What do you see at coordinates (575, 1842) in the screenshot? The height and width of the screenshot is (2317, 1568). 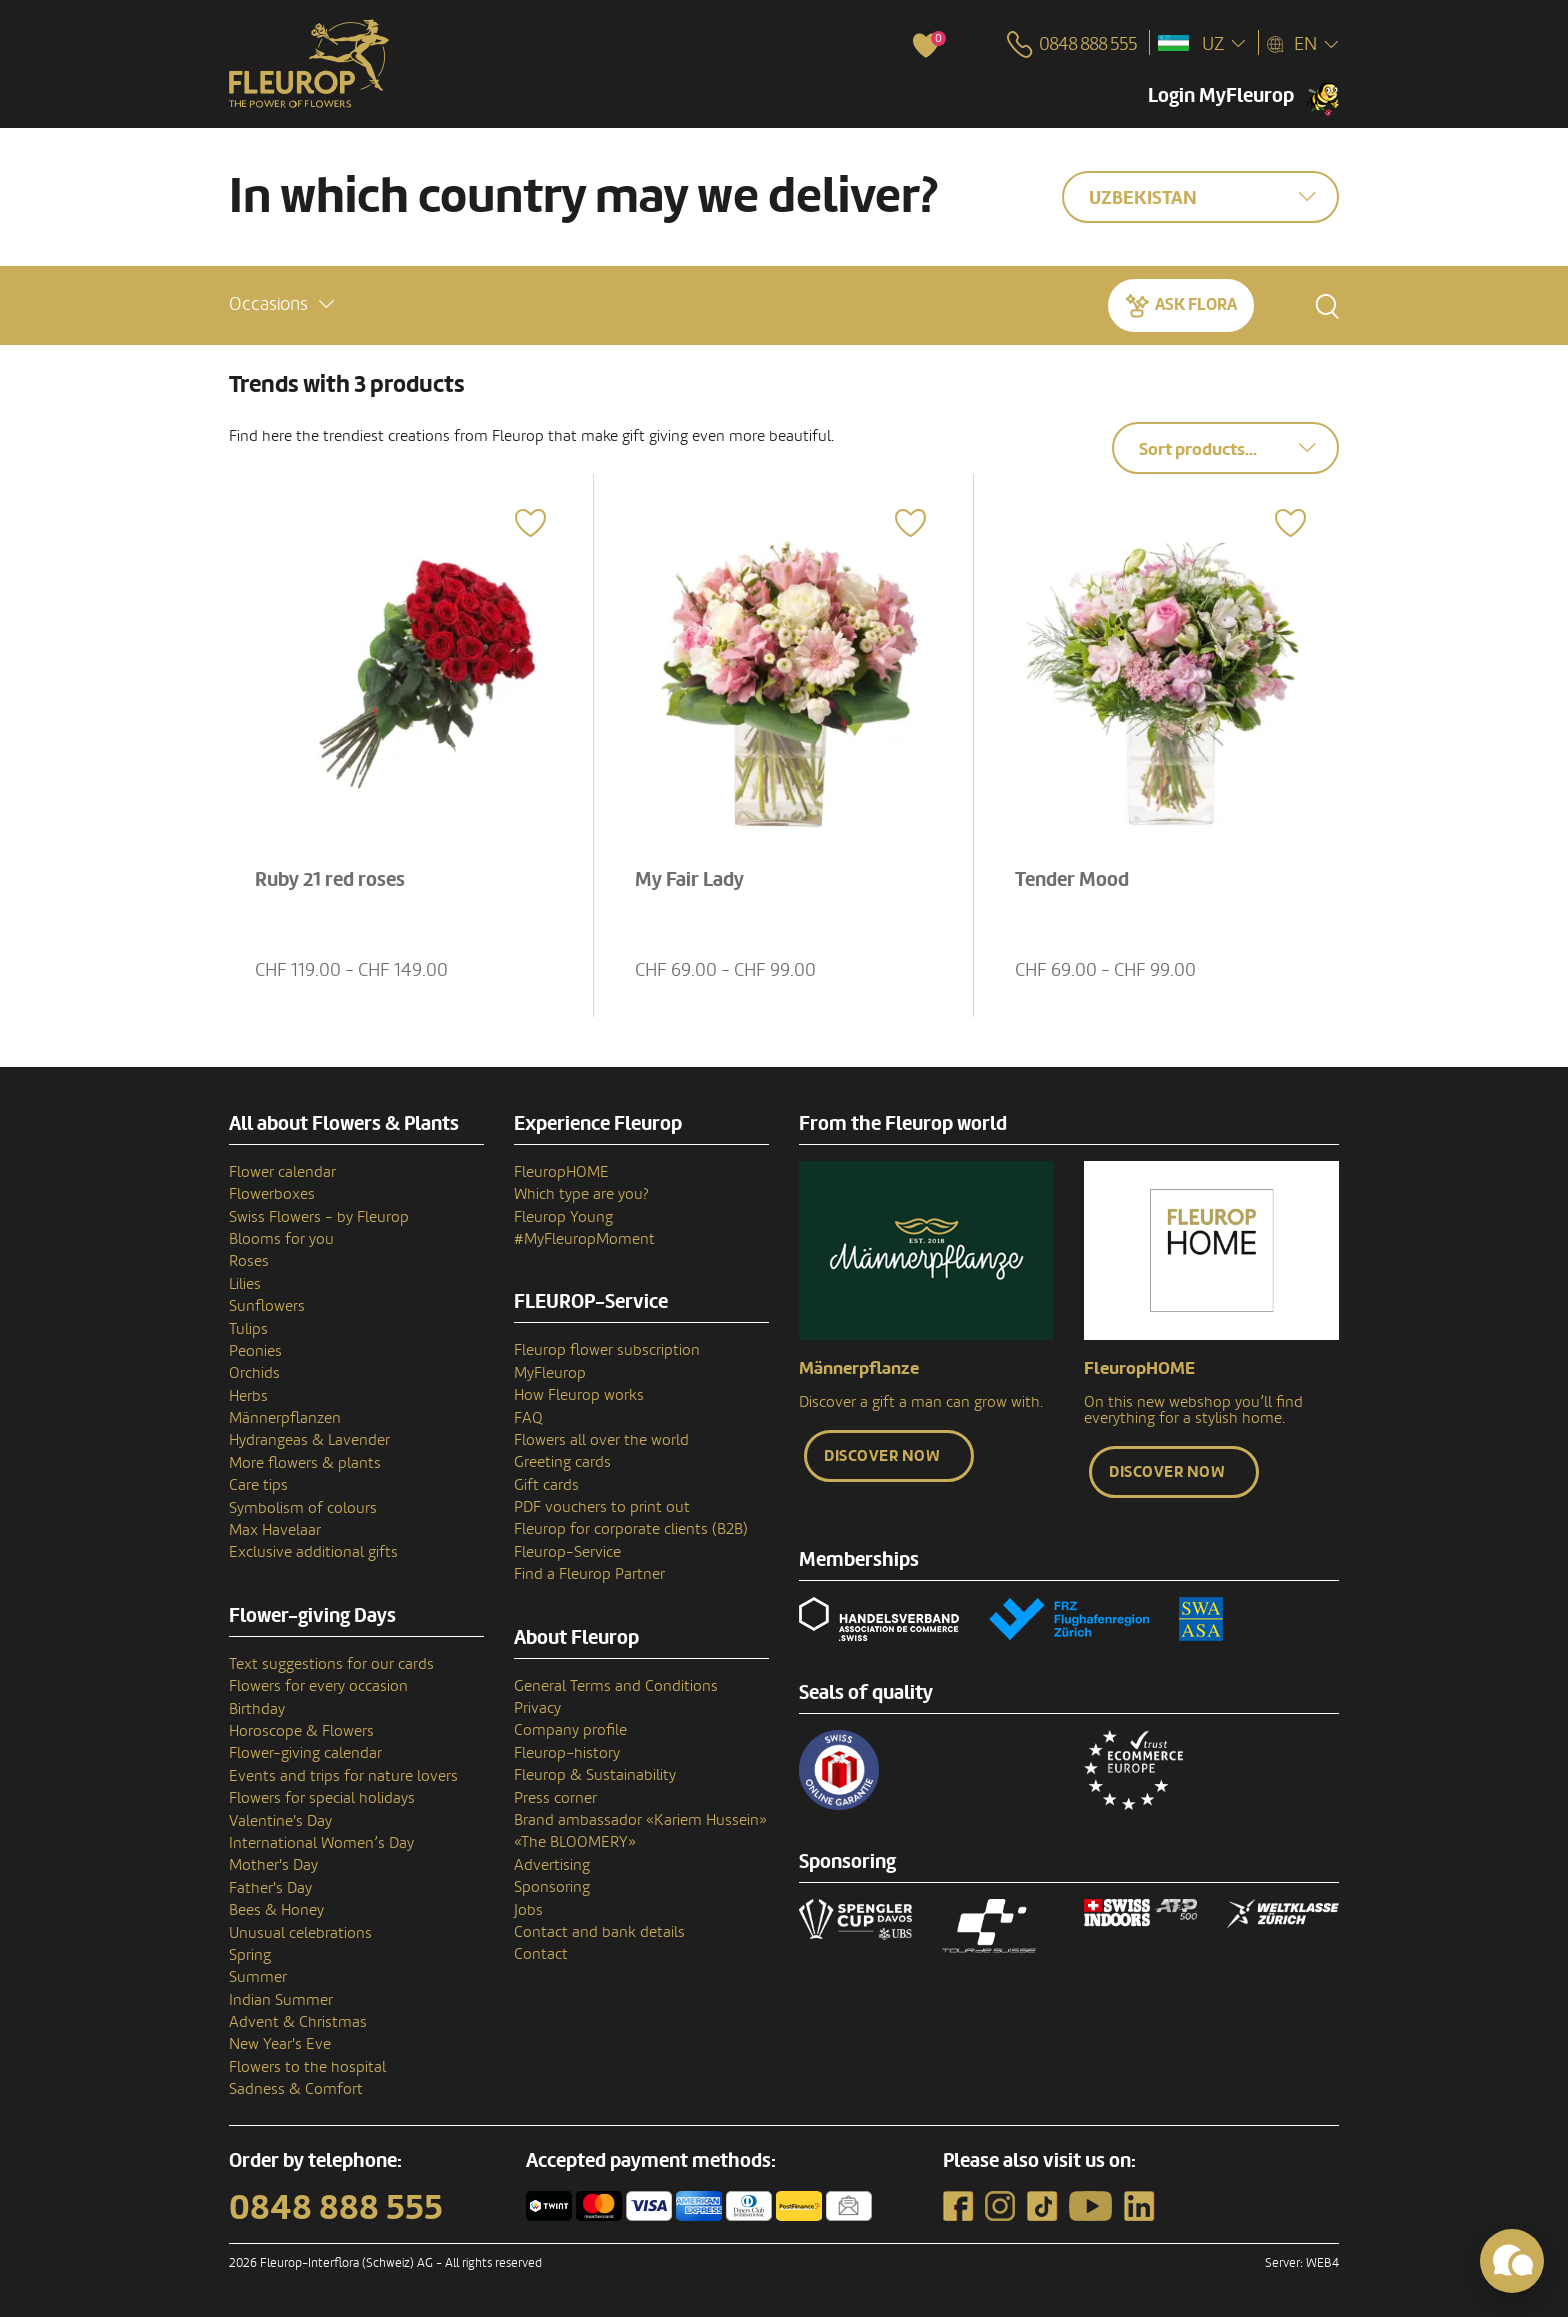 I see `«The BLOOMERY»` at bounding box center [575, 1842].